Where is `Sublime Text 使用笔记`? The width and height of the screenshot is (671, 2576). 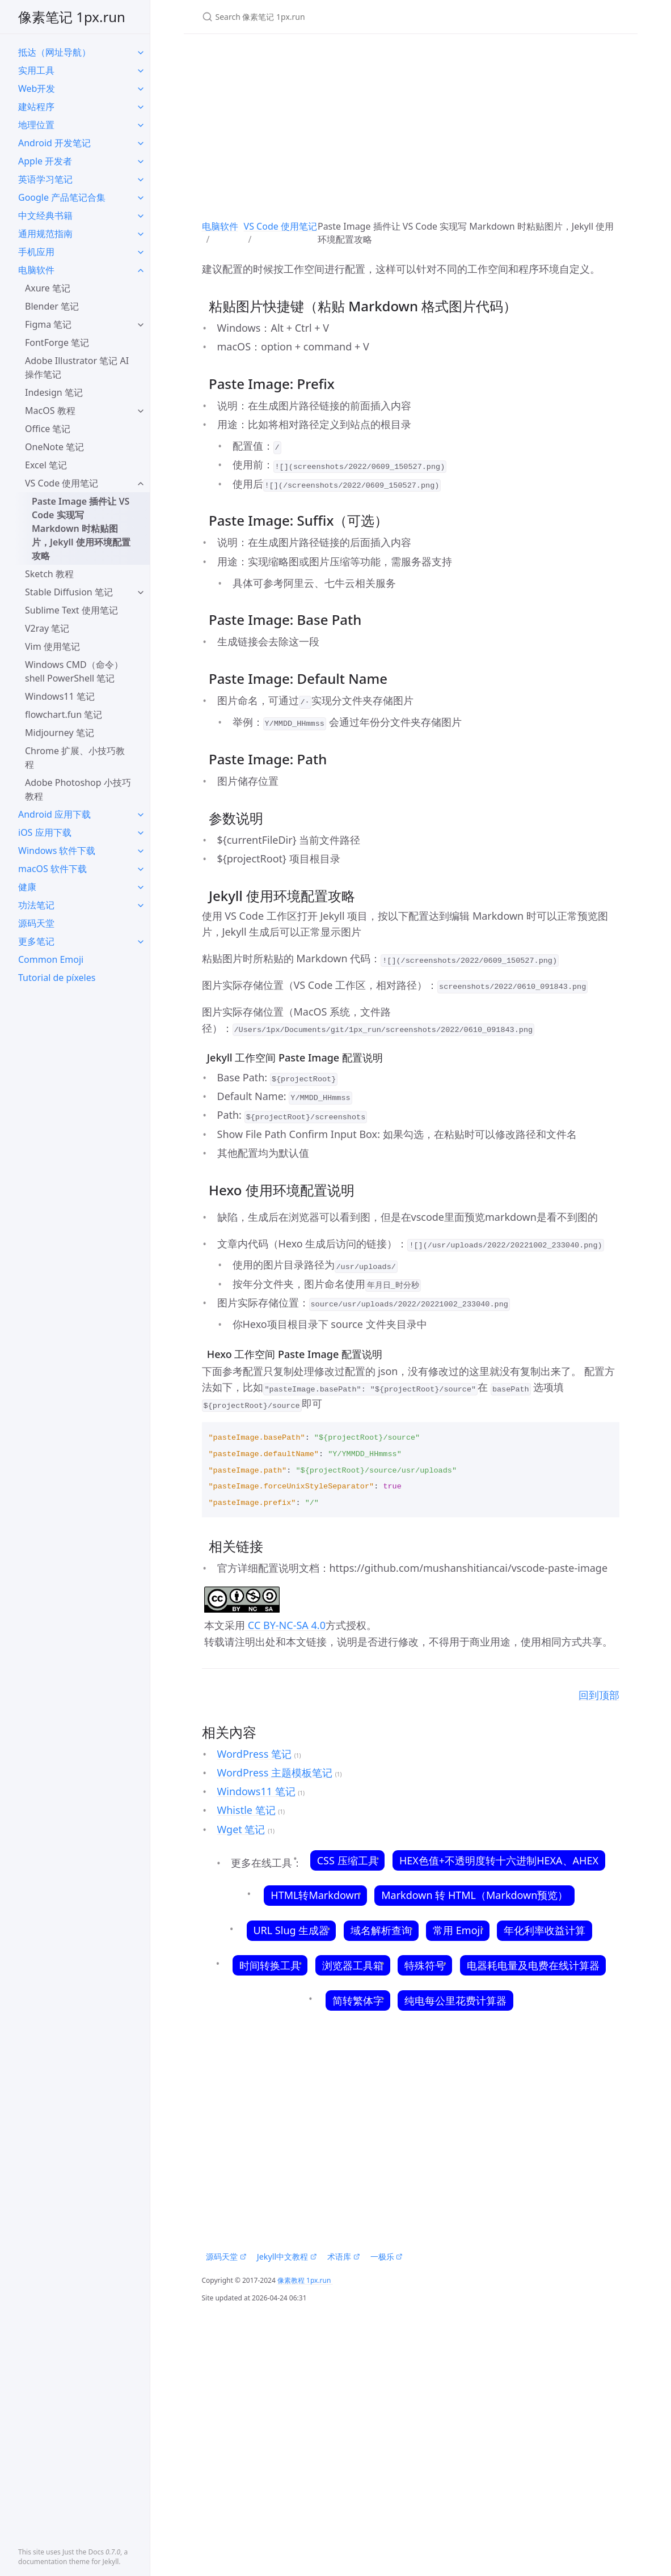 Sublime Text 使用笔记 is located at coordinates (71, 610).